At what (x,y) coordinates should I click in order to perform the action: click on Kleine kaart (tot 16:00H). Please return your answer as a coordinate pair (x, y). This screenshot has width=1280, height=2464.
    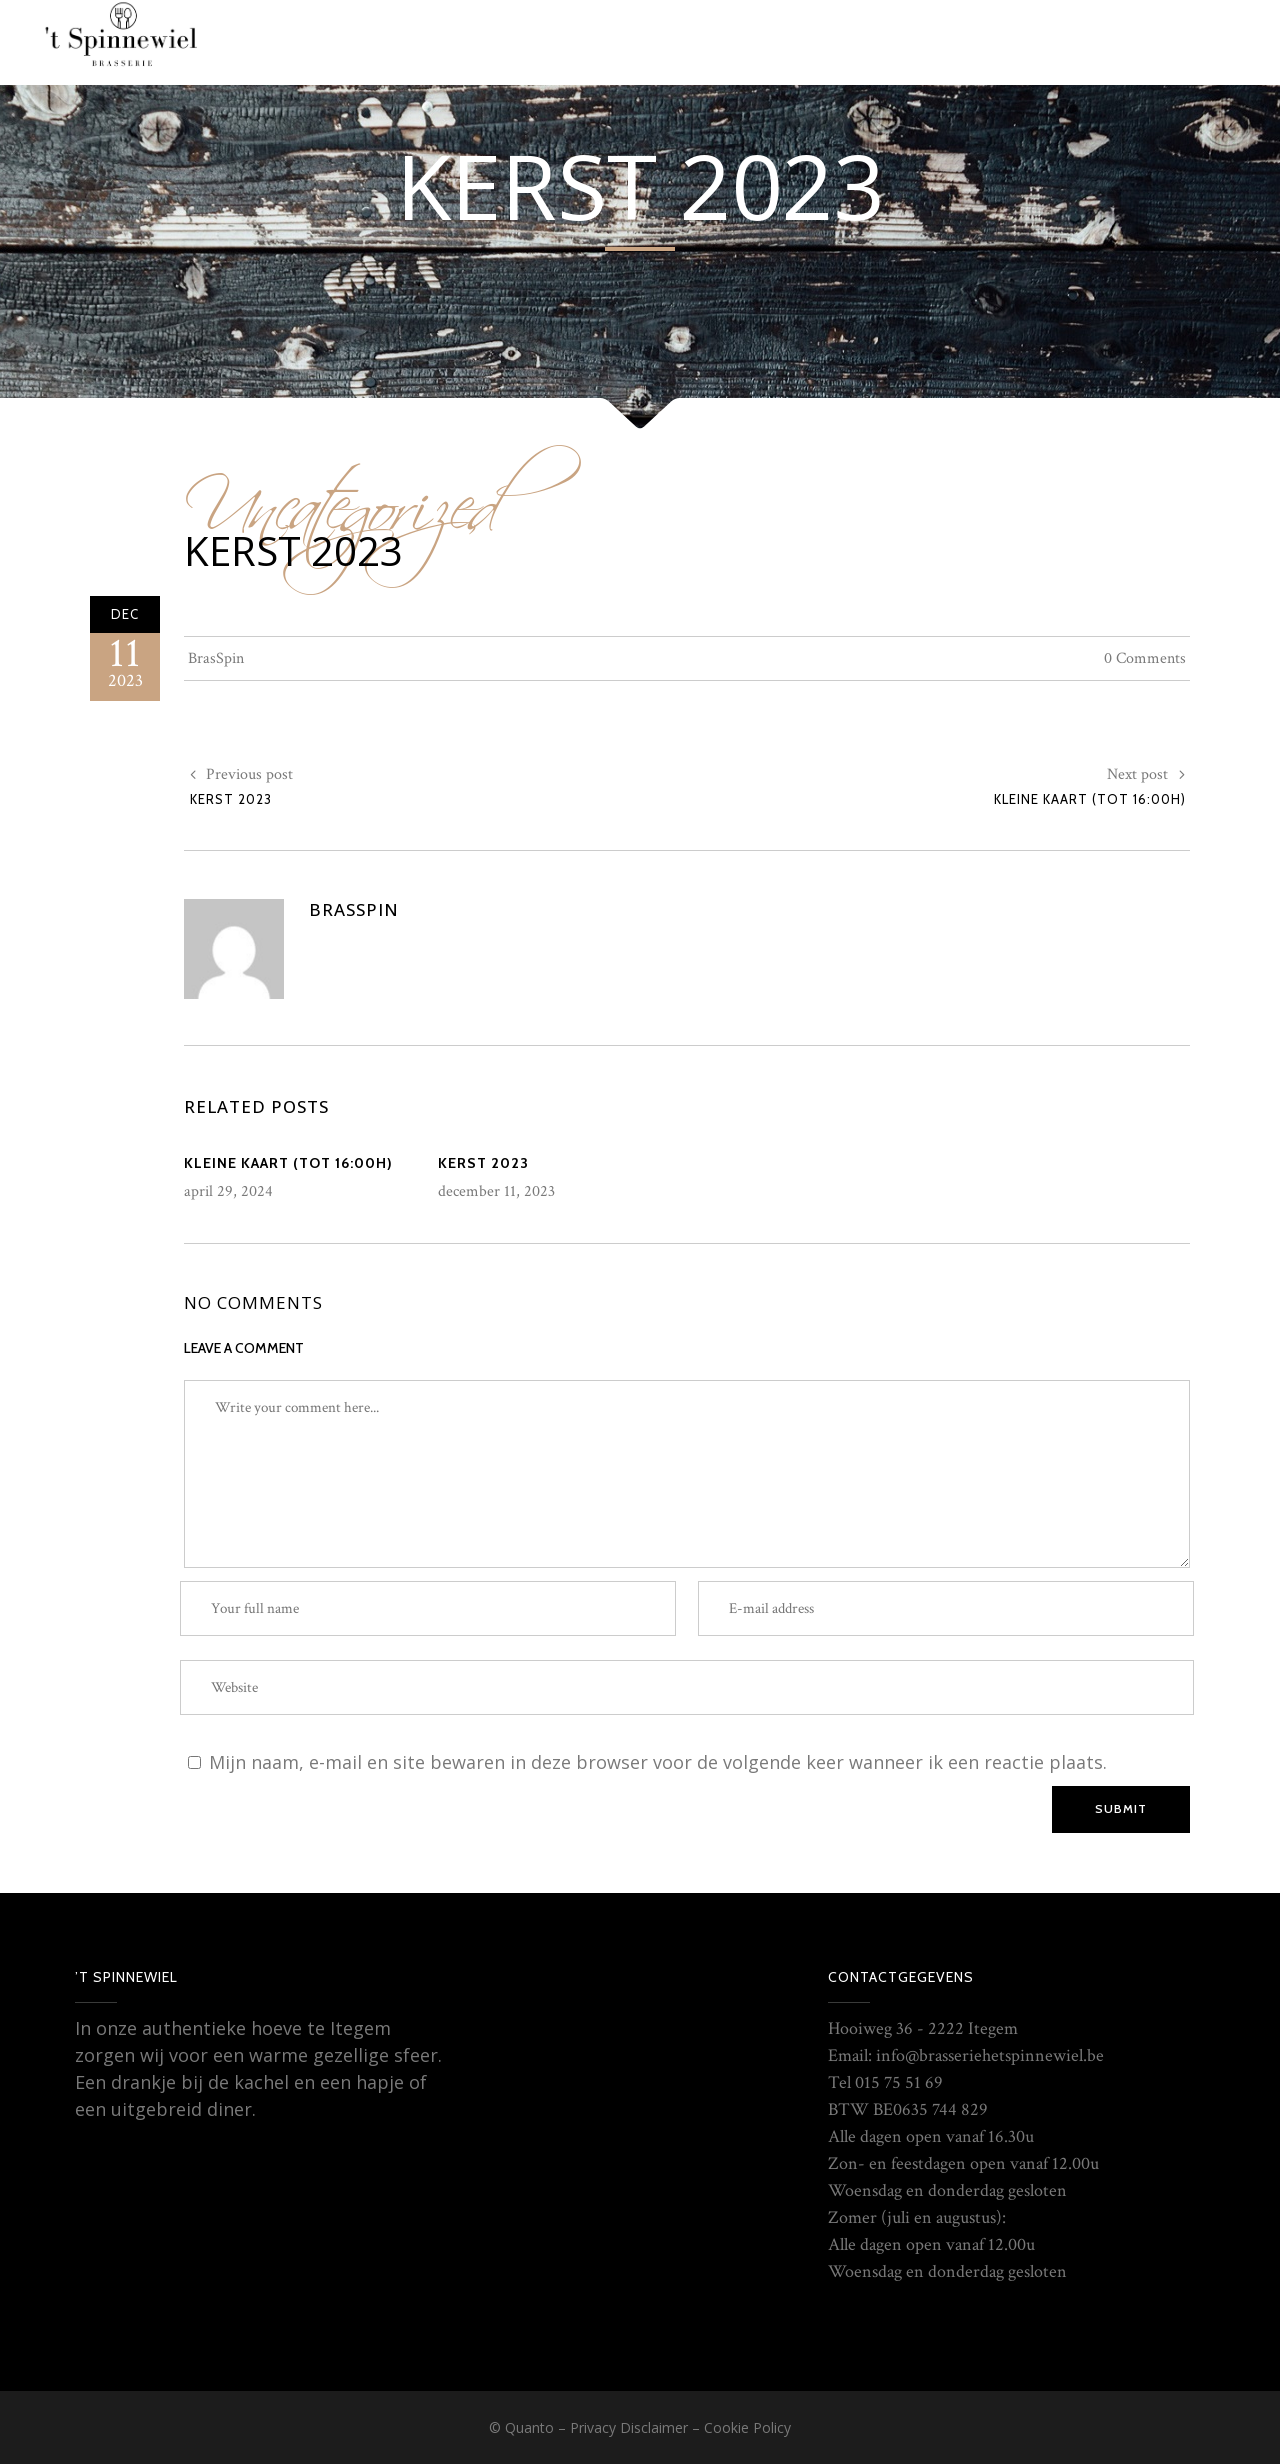
    Looking at the image, I should click on (1090, 799).